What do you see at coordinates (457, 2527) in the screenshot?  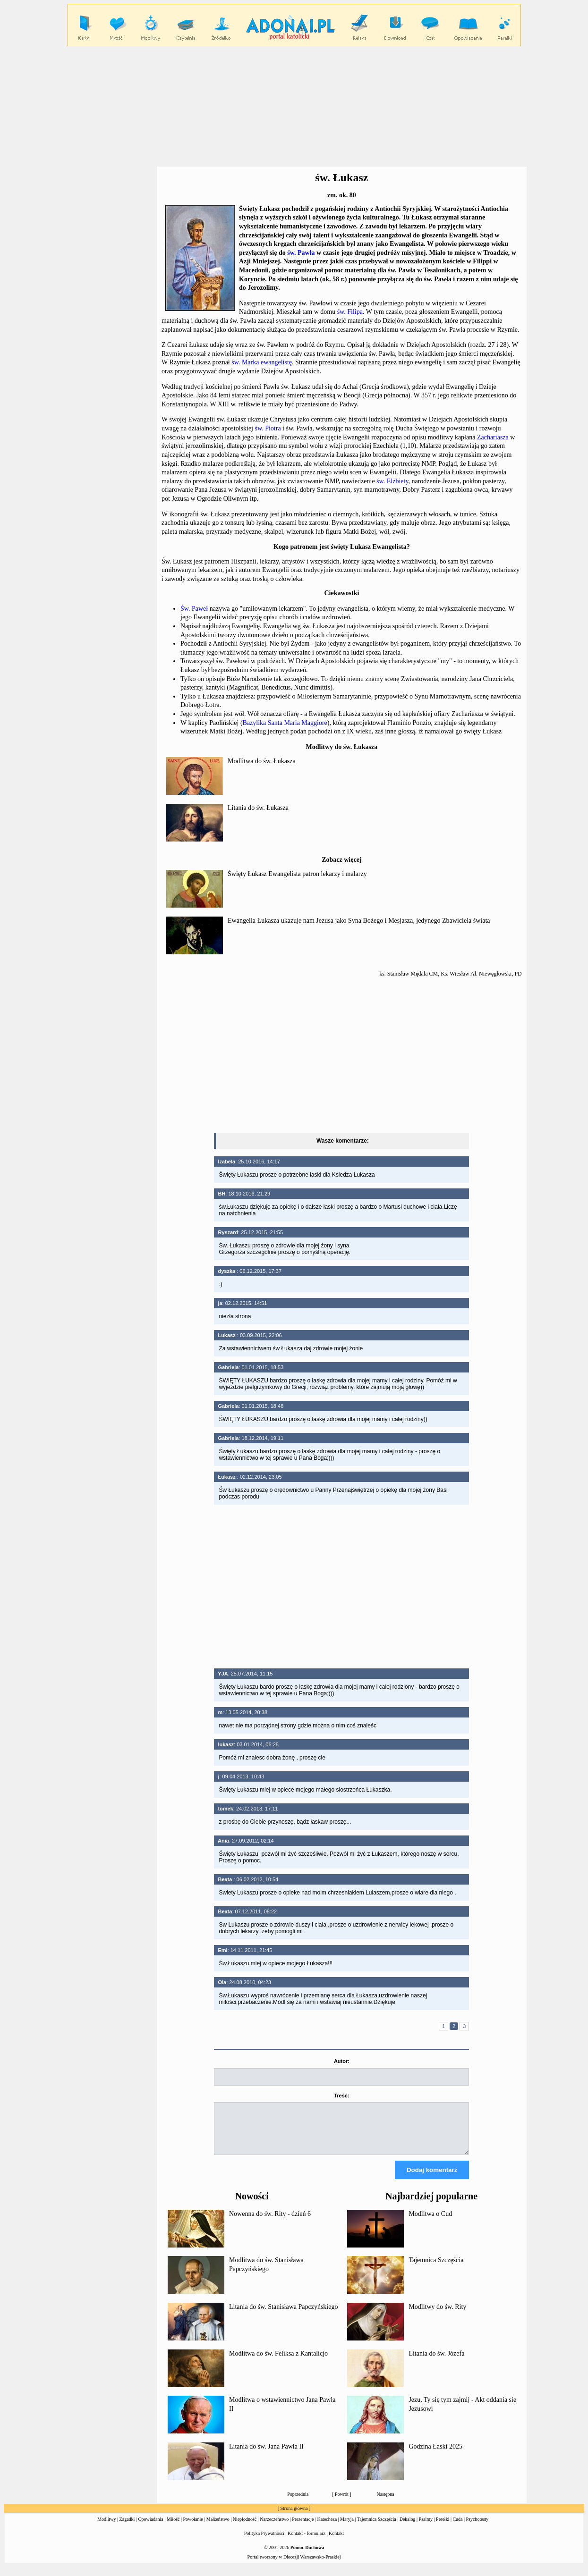 I see `Cuda` at bounding box center [457, 2527].